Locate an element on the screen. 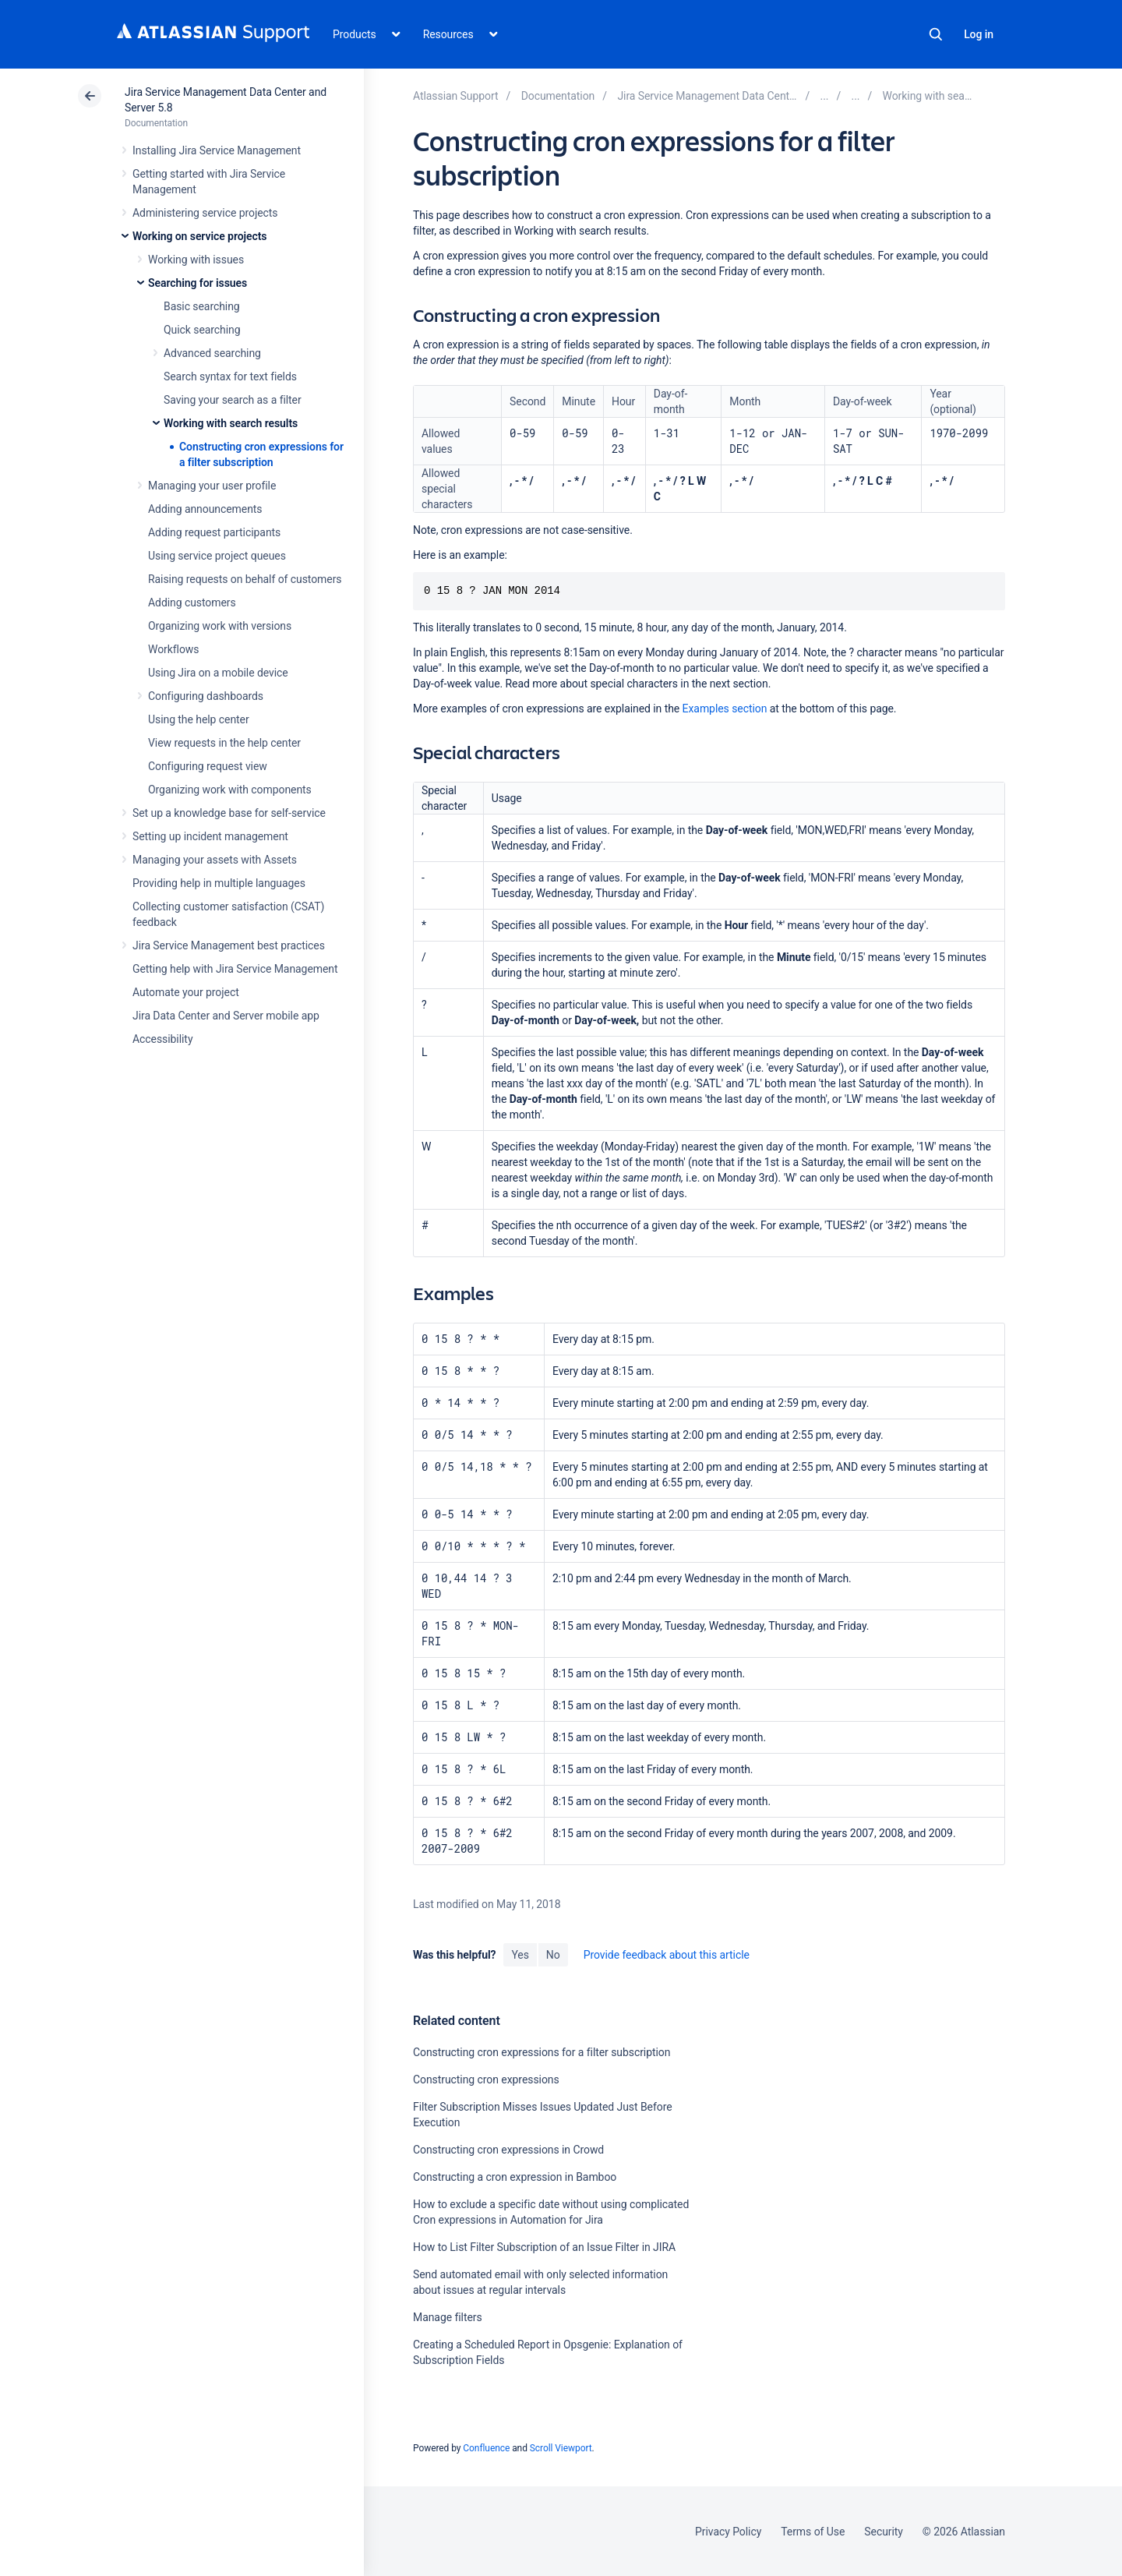 The height and width of the screenshot is (2576, 1122). Jira Service Management best practices is located at coordinates (228, 945).